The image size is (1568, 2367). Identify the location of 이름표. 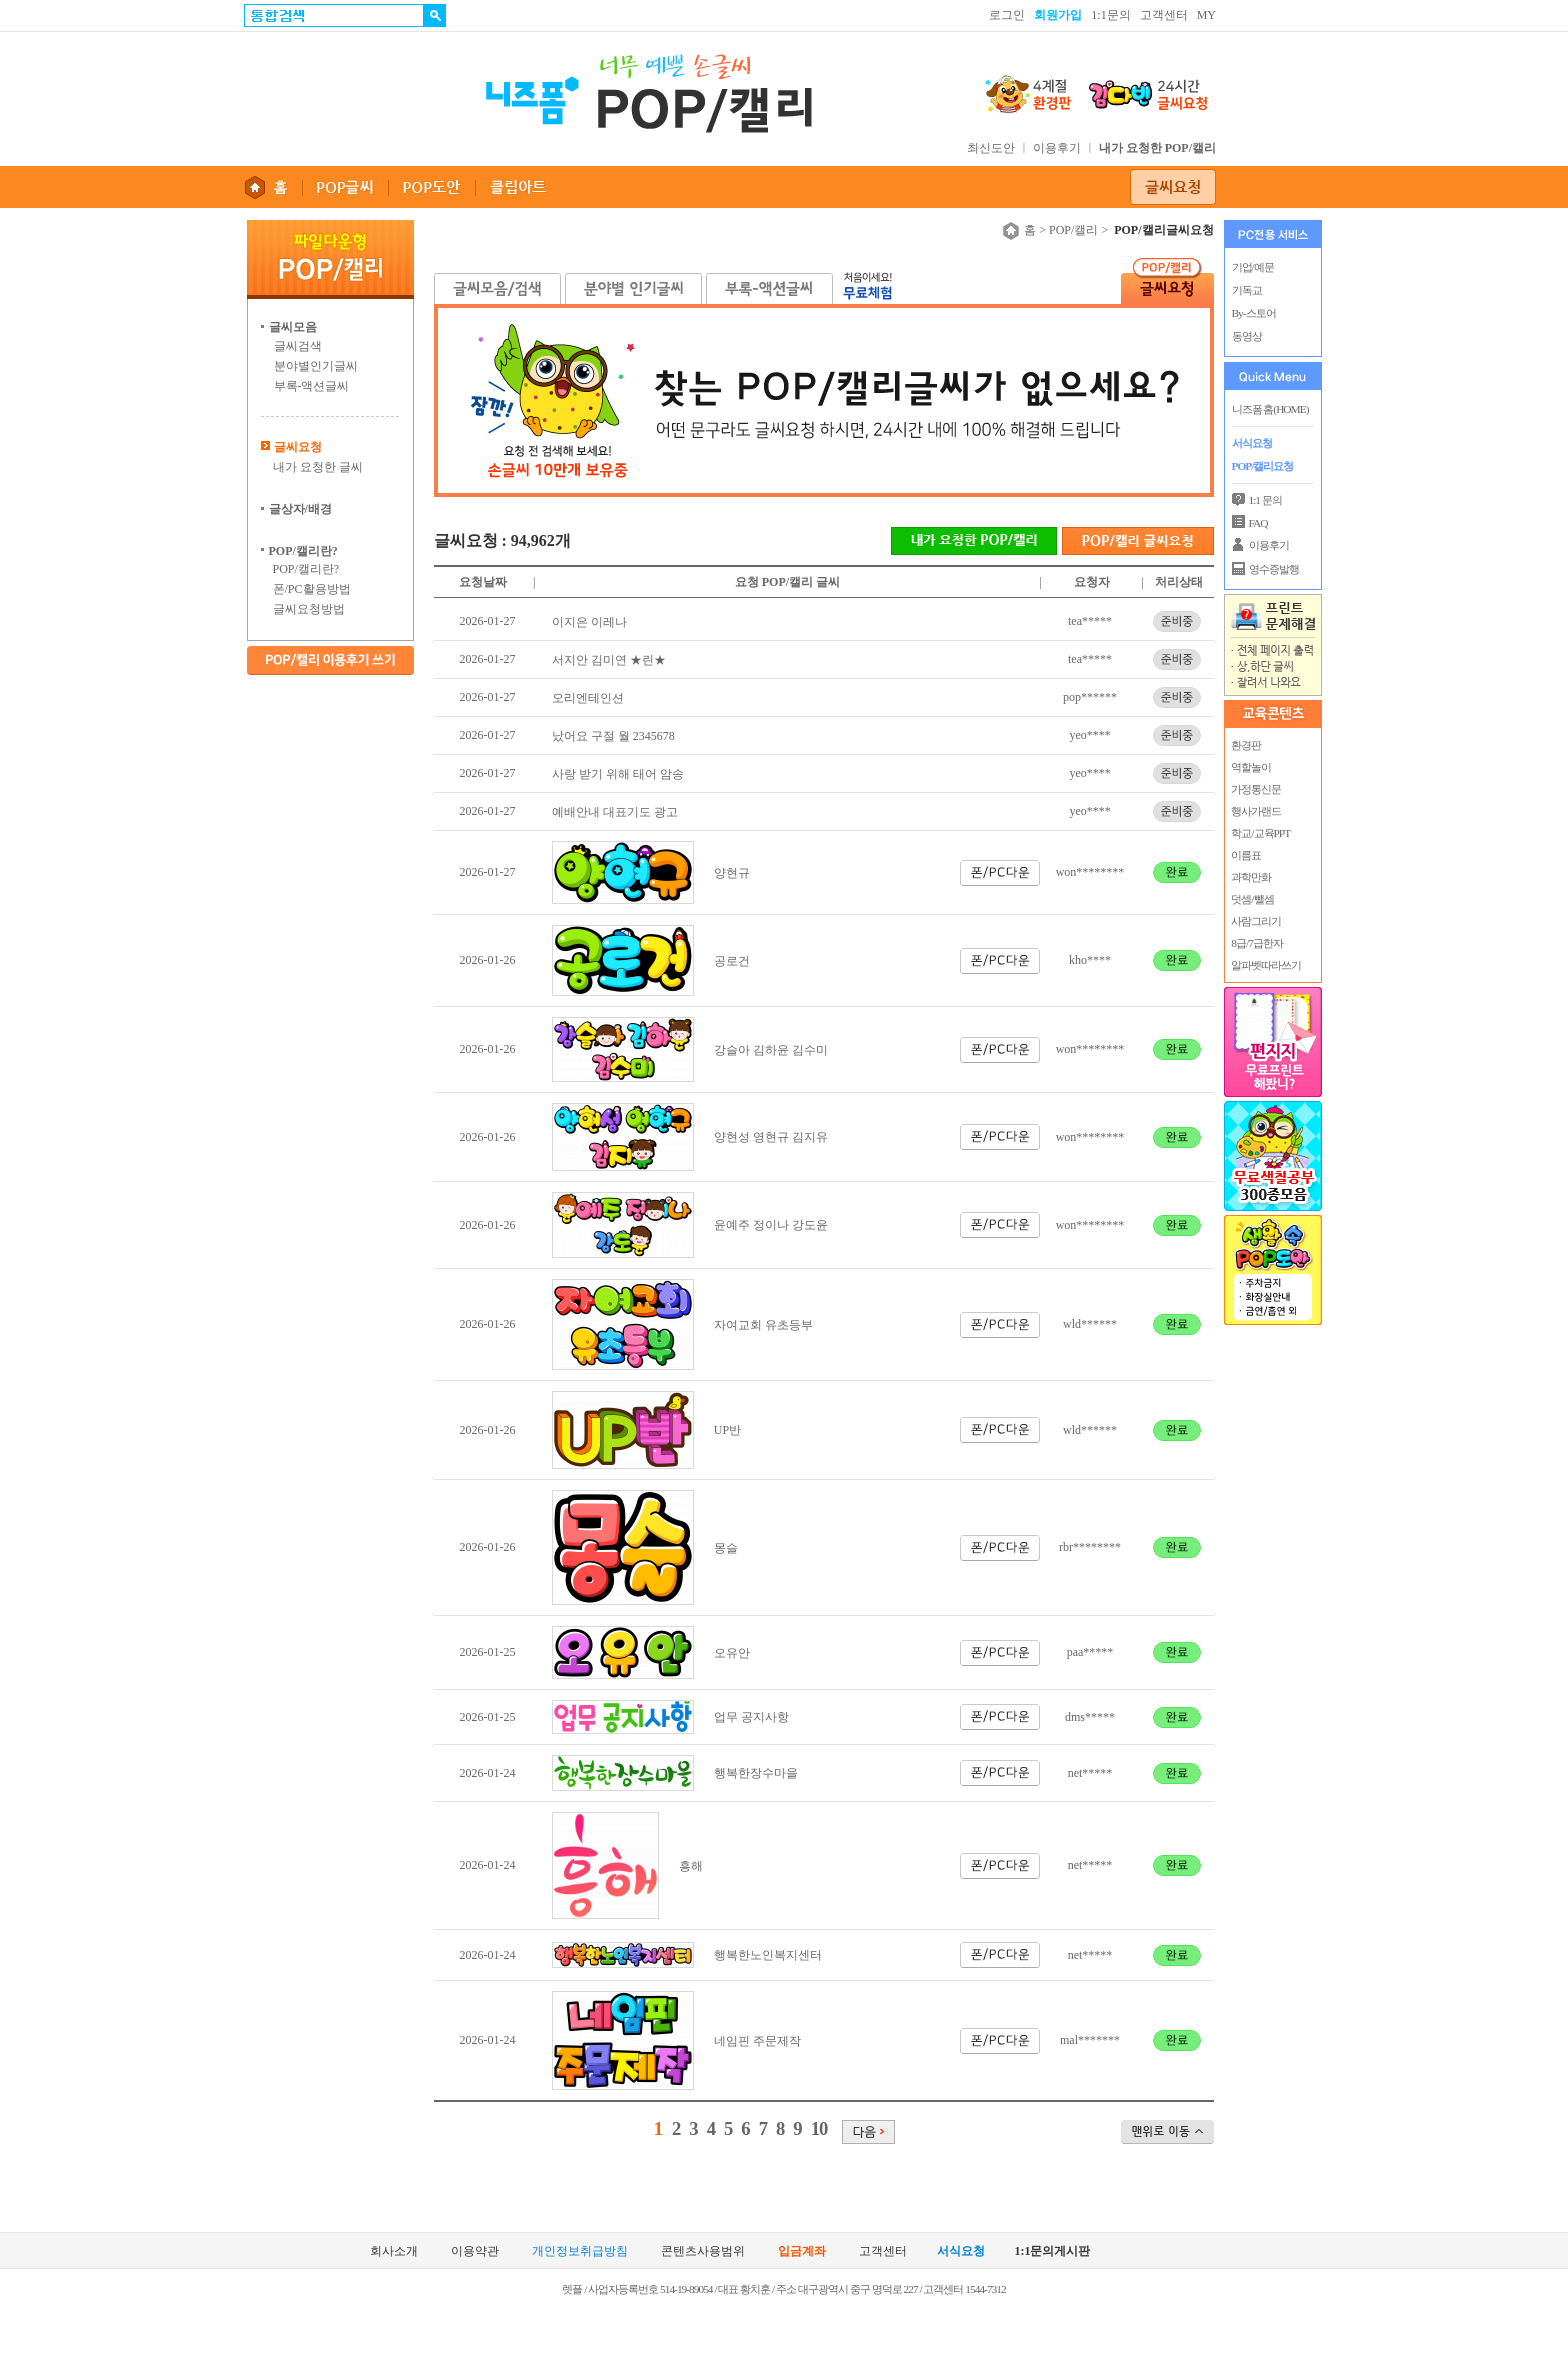
(1246, 855).